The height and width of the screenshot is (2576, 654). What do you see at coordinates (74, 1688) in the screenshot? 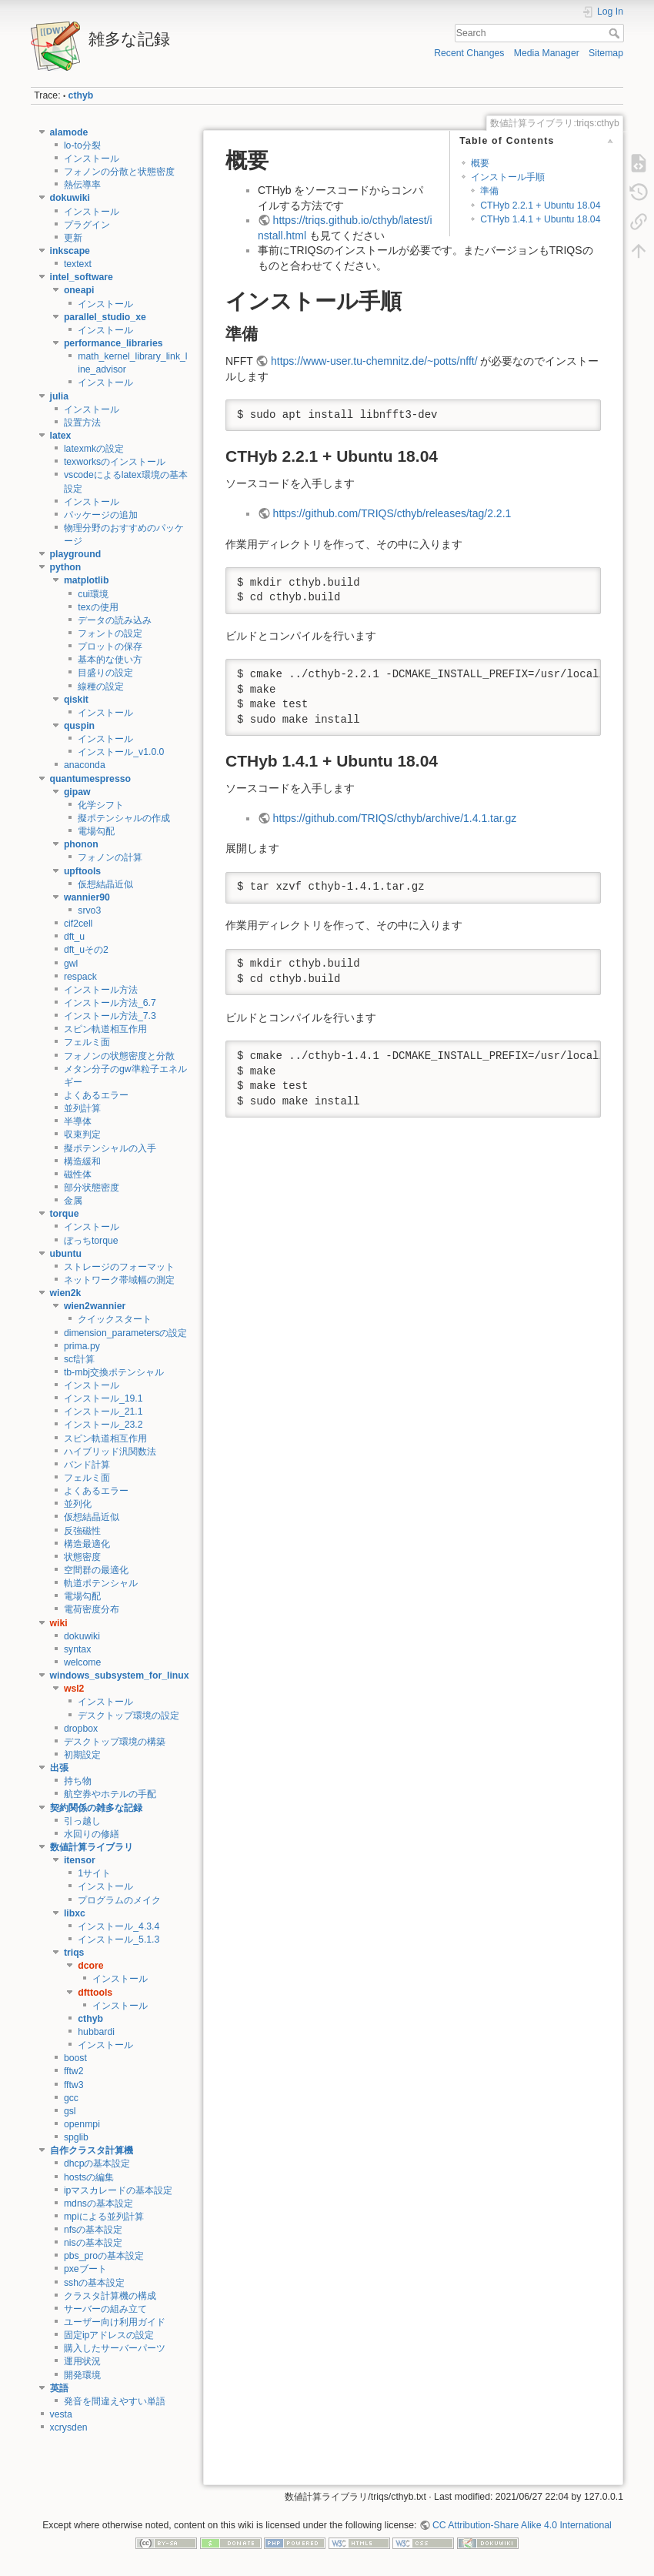
I see `wsl2` at bounding box center [74, 1688].